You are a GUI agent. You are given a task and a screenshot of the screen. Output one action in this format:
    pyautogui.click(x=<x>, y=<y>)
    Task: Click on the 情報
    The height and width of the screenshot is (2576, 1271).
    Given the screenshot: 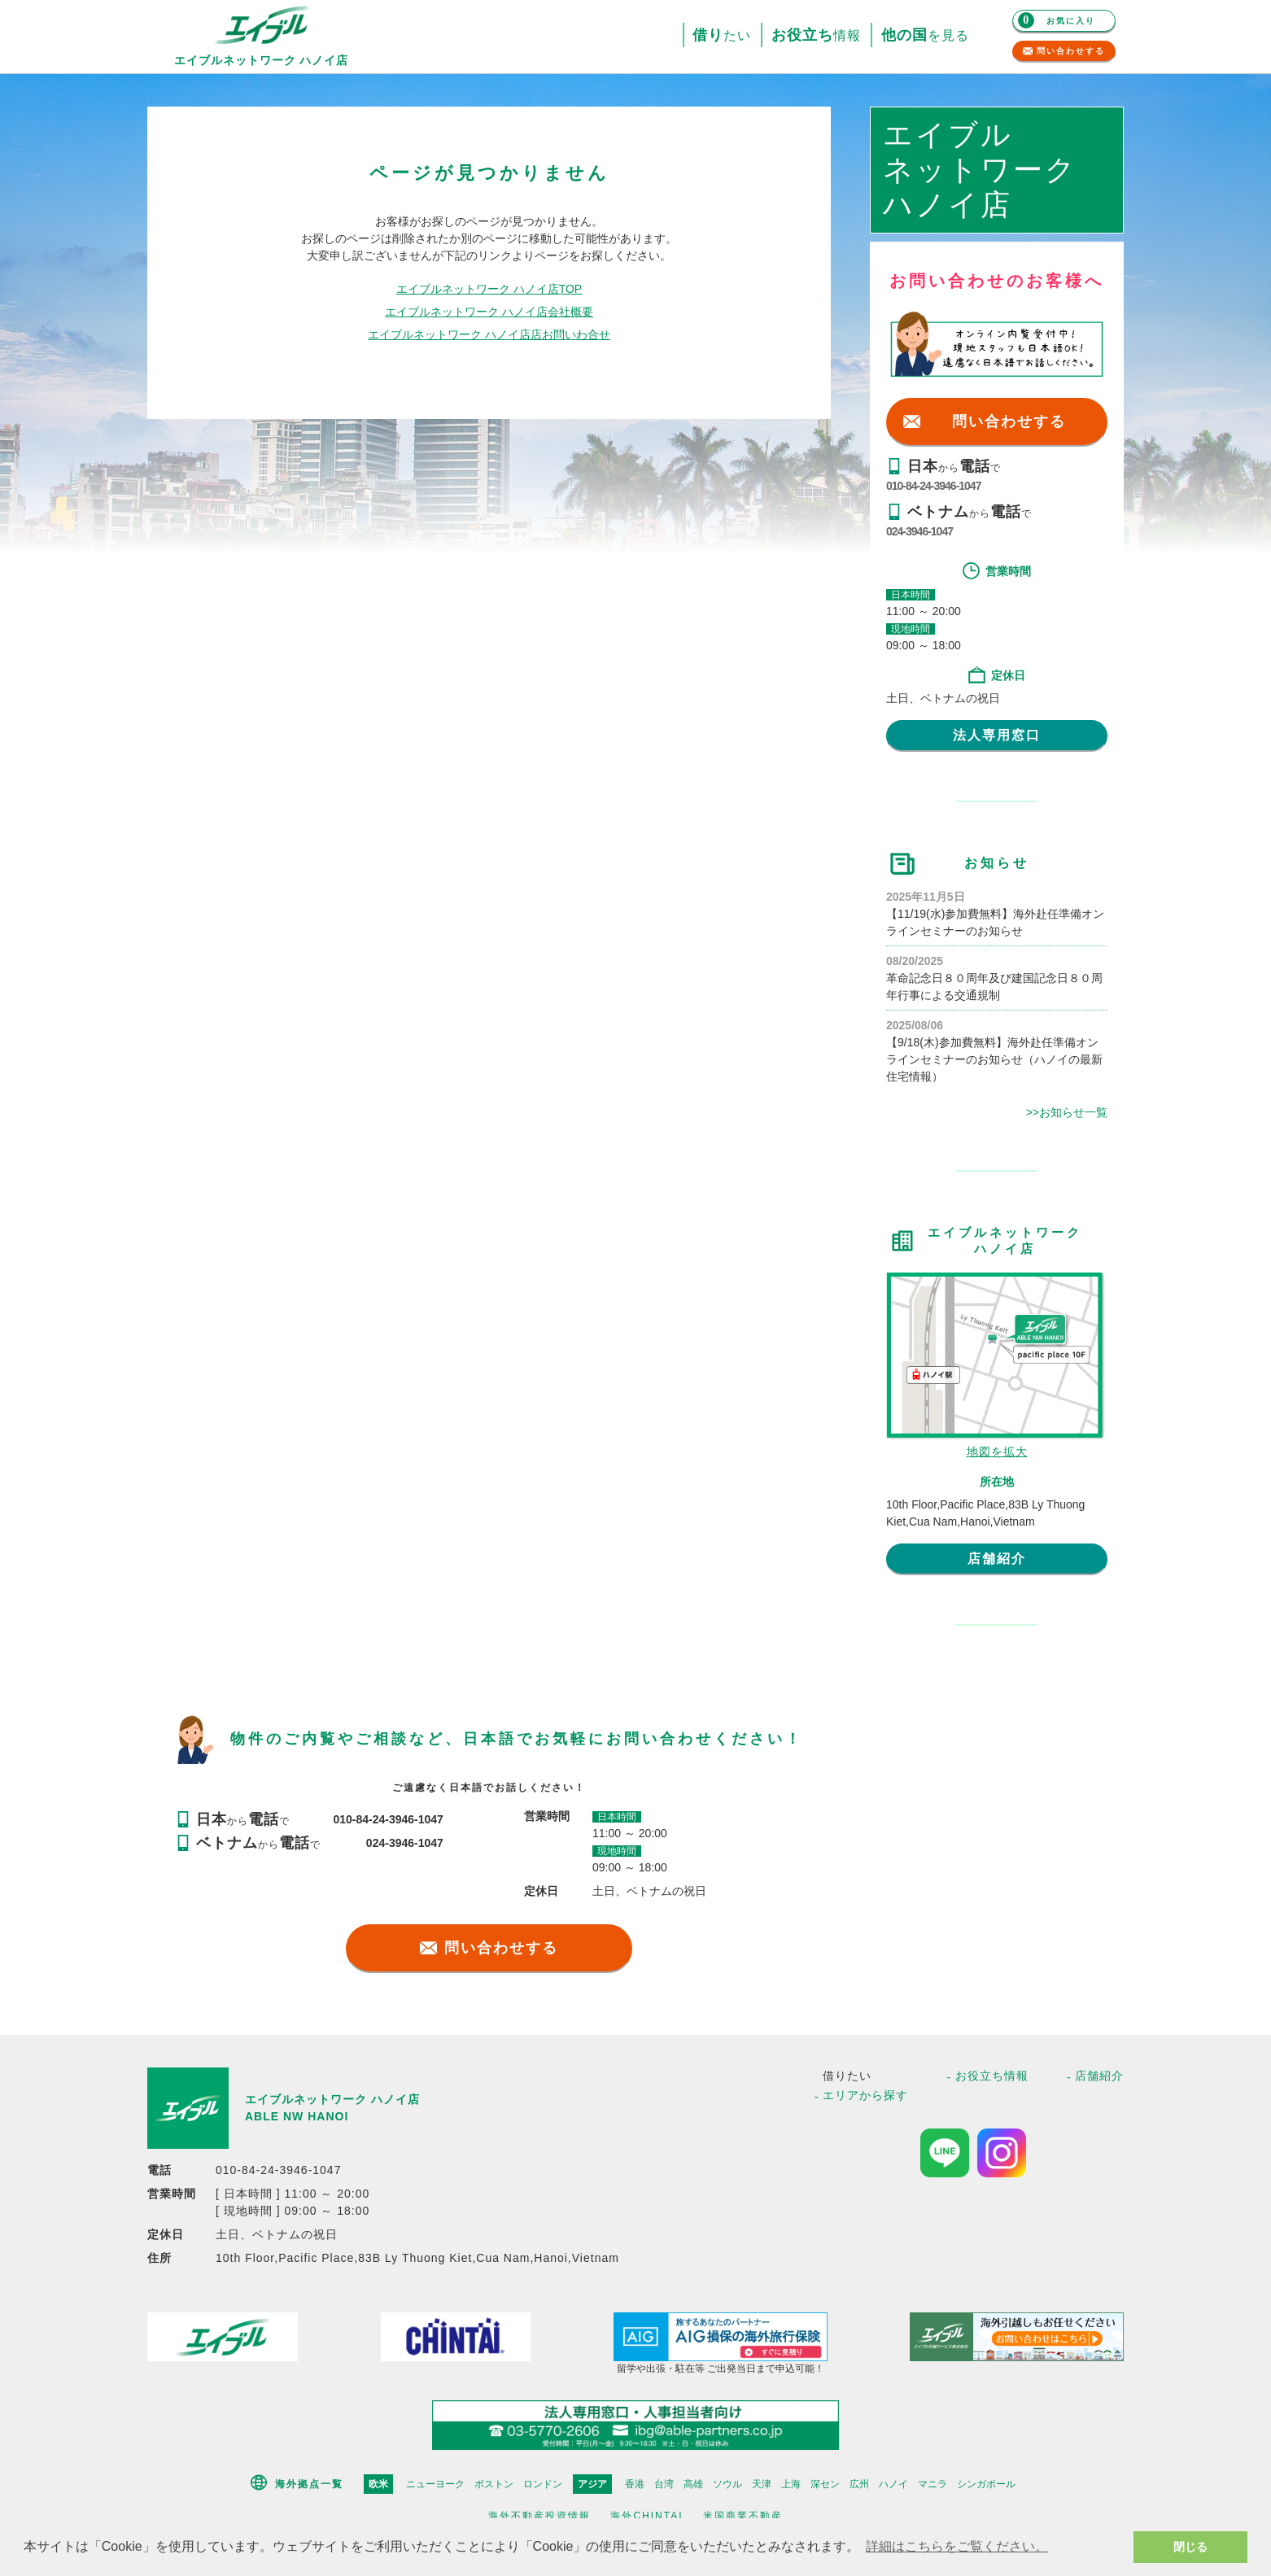 What is the action you would take?
    pyautogui.click(x=816, y=36)
    